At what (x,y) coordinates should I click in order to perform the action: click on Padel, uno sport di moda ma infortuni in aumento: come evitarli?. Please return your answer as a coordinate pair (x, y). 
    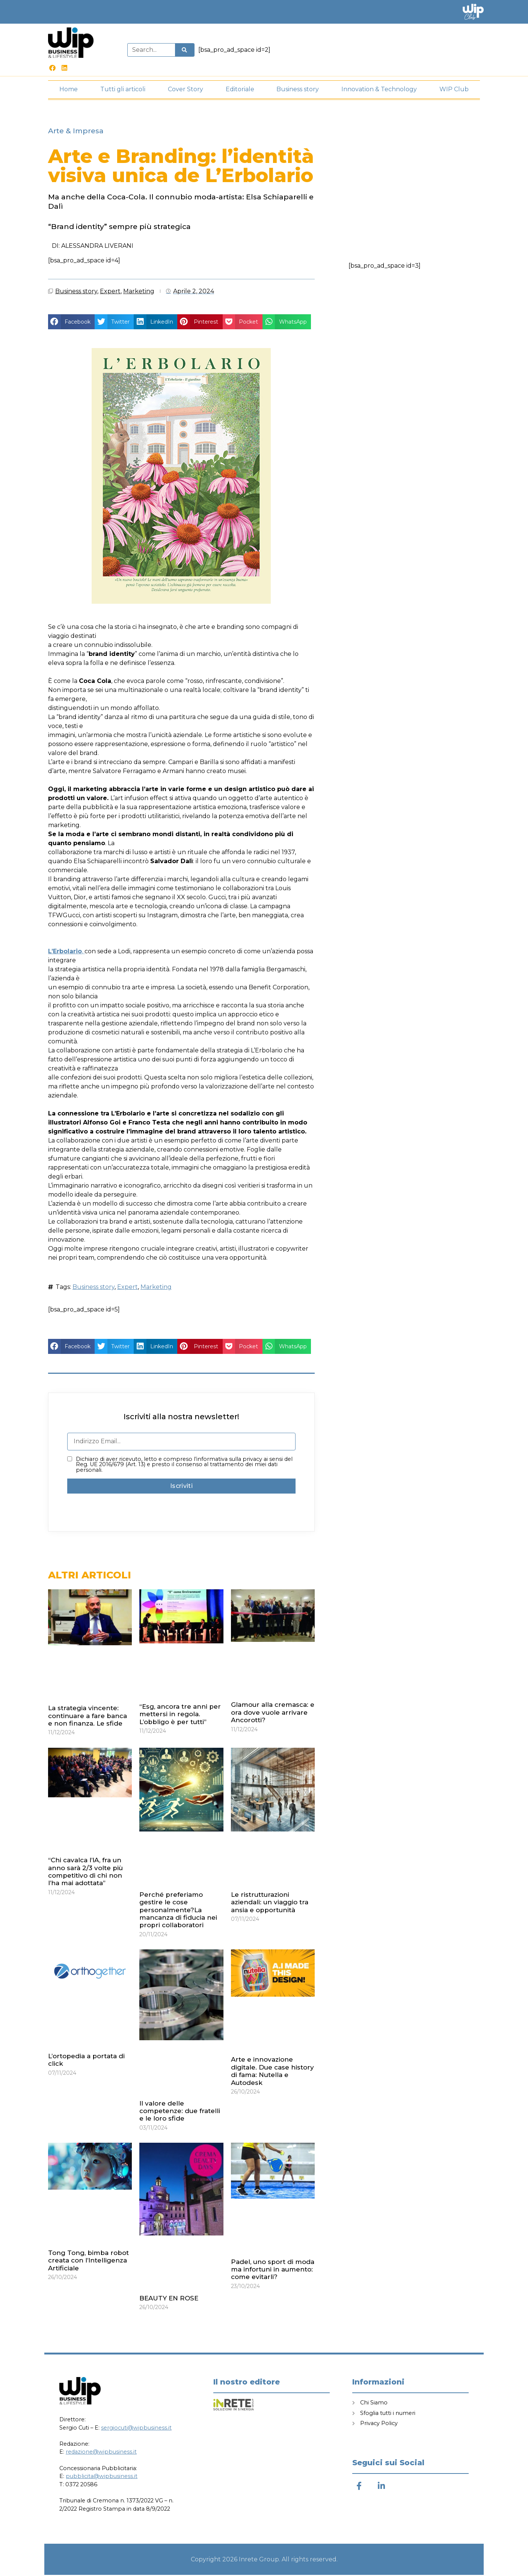
    Looking at the image, I should click on (272, 2270).